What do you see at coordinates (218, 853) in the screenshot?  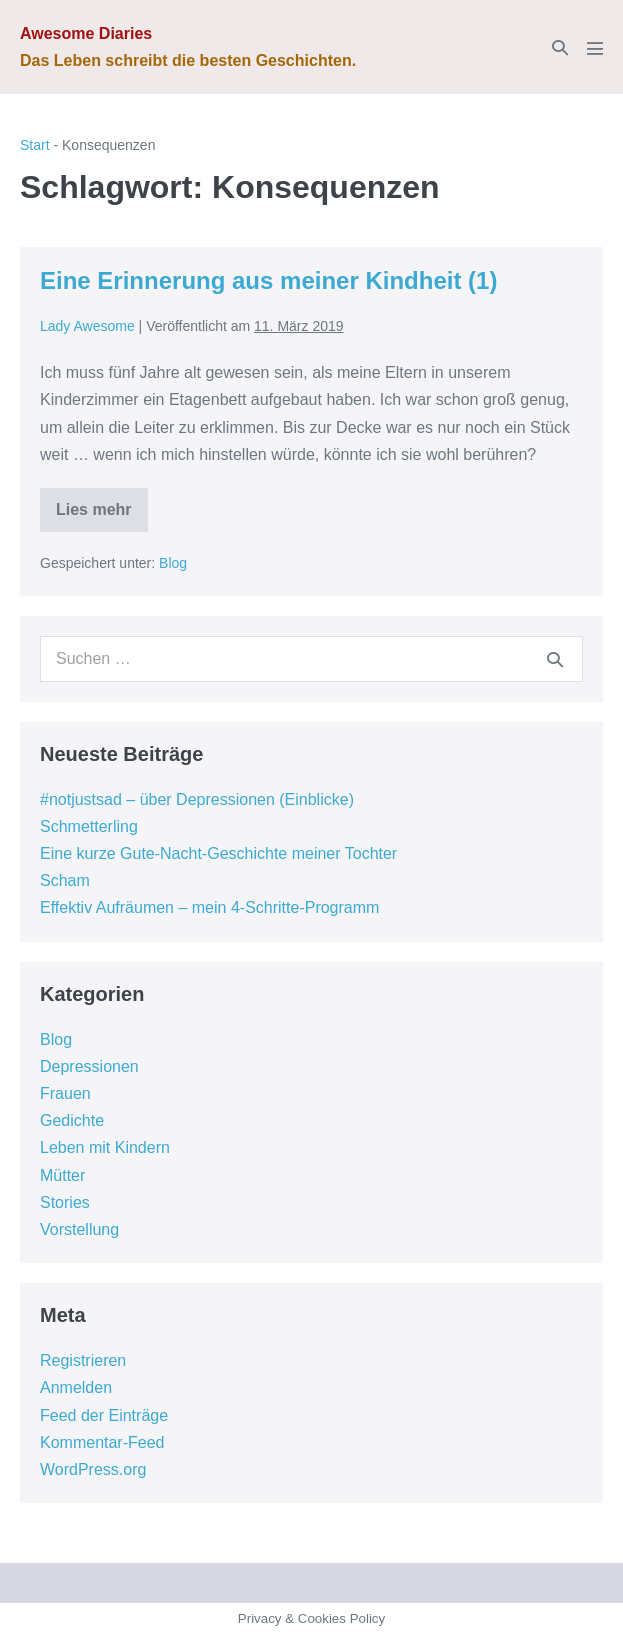 I see `Eine kurze Gute-Nacht-Geschichte meiner Tochter` at bounding box center [218, 853].